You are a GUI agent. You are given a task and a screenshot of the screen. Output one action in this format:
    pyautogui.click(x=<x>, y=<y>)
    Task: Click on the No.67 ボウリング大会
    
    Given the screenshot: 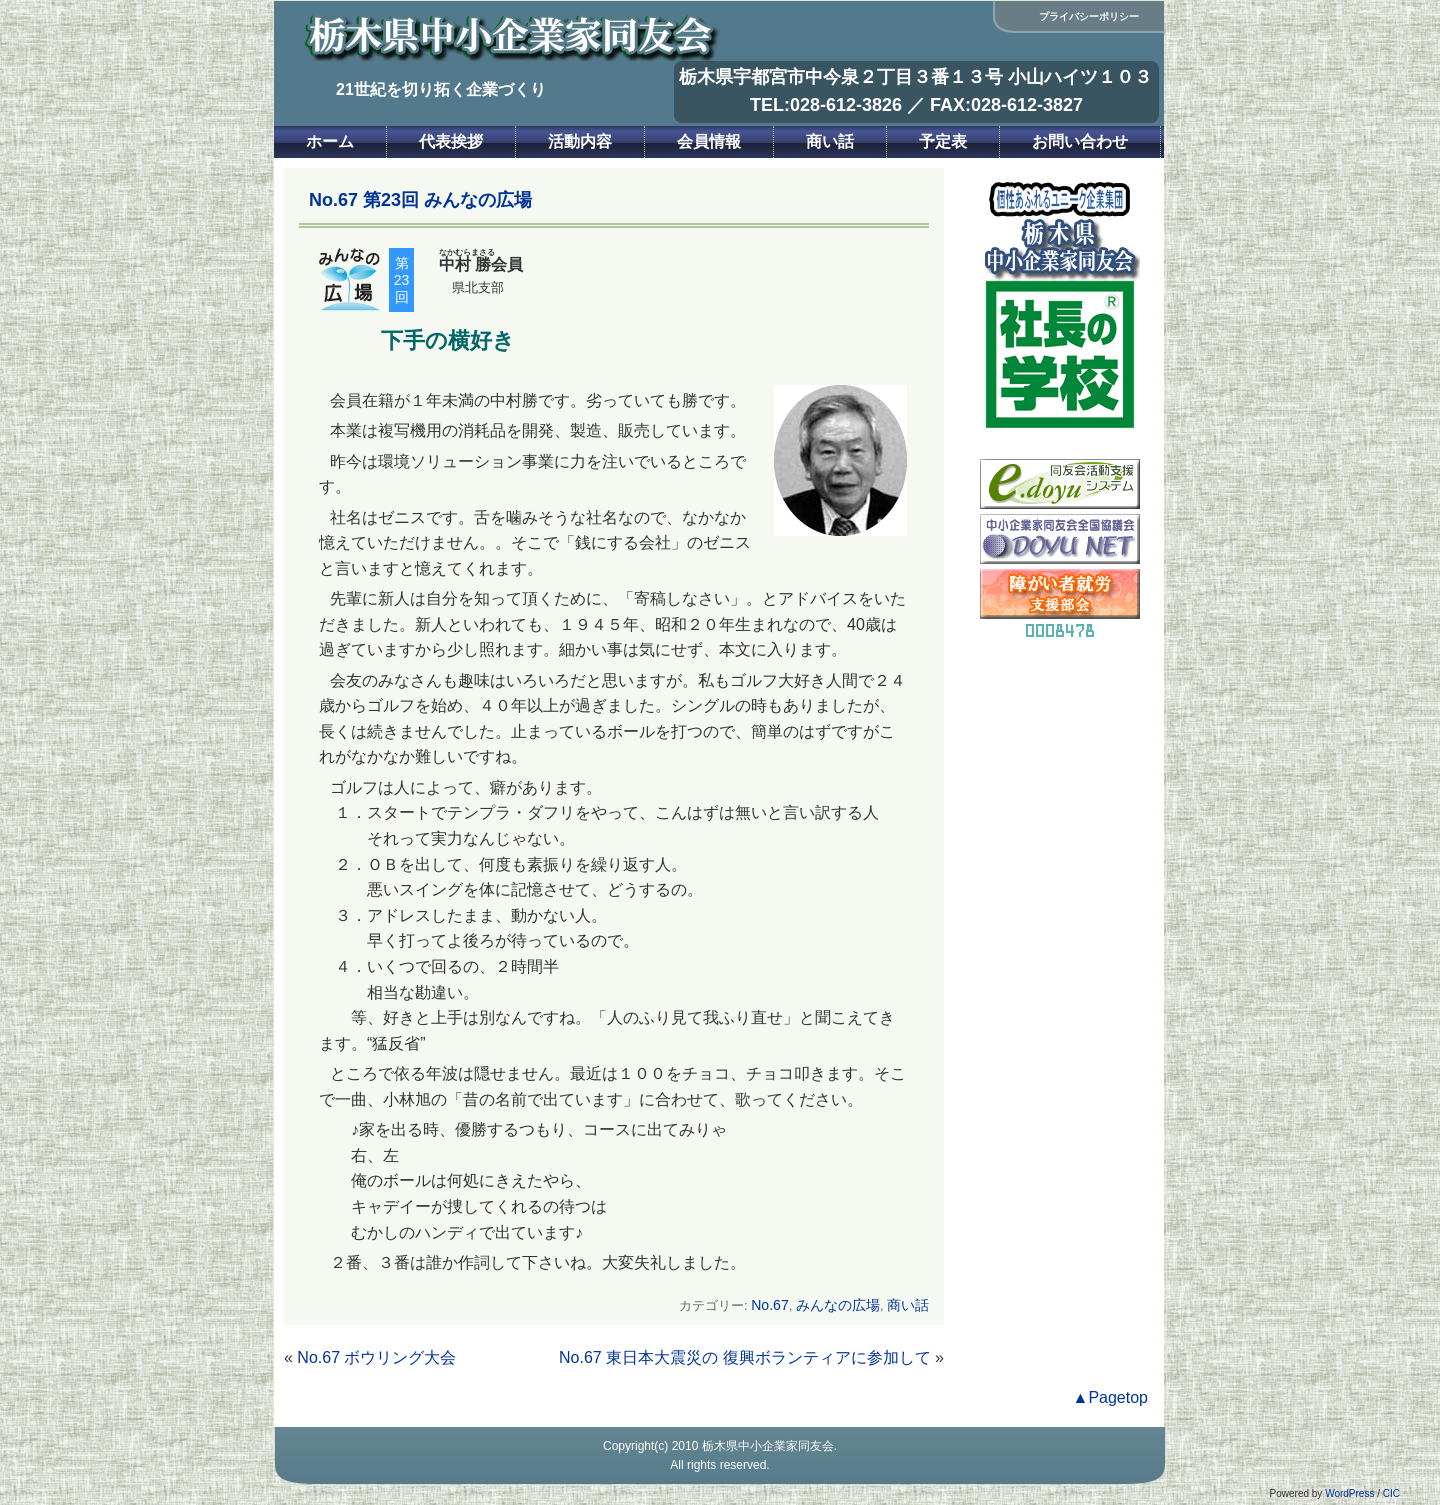 What is the action you would take?
    pyautogui.click(x=376, y=1357)
    